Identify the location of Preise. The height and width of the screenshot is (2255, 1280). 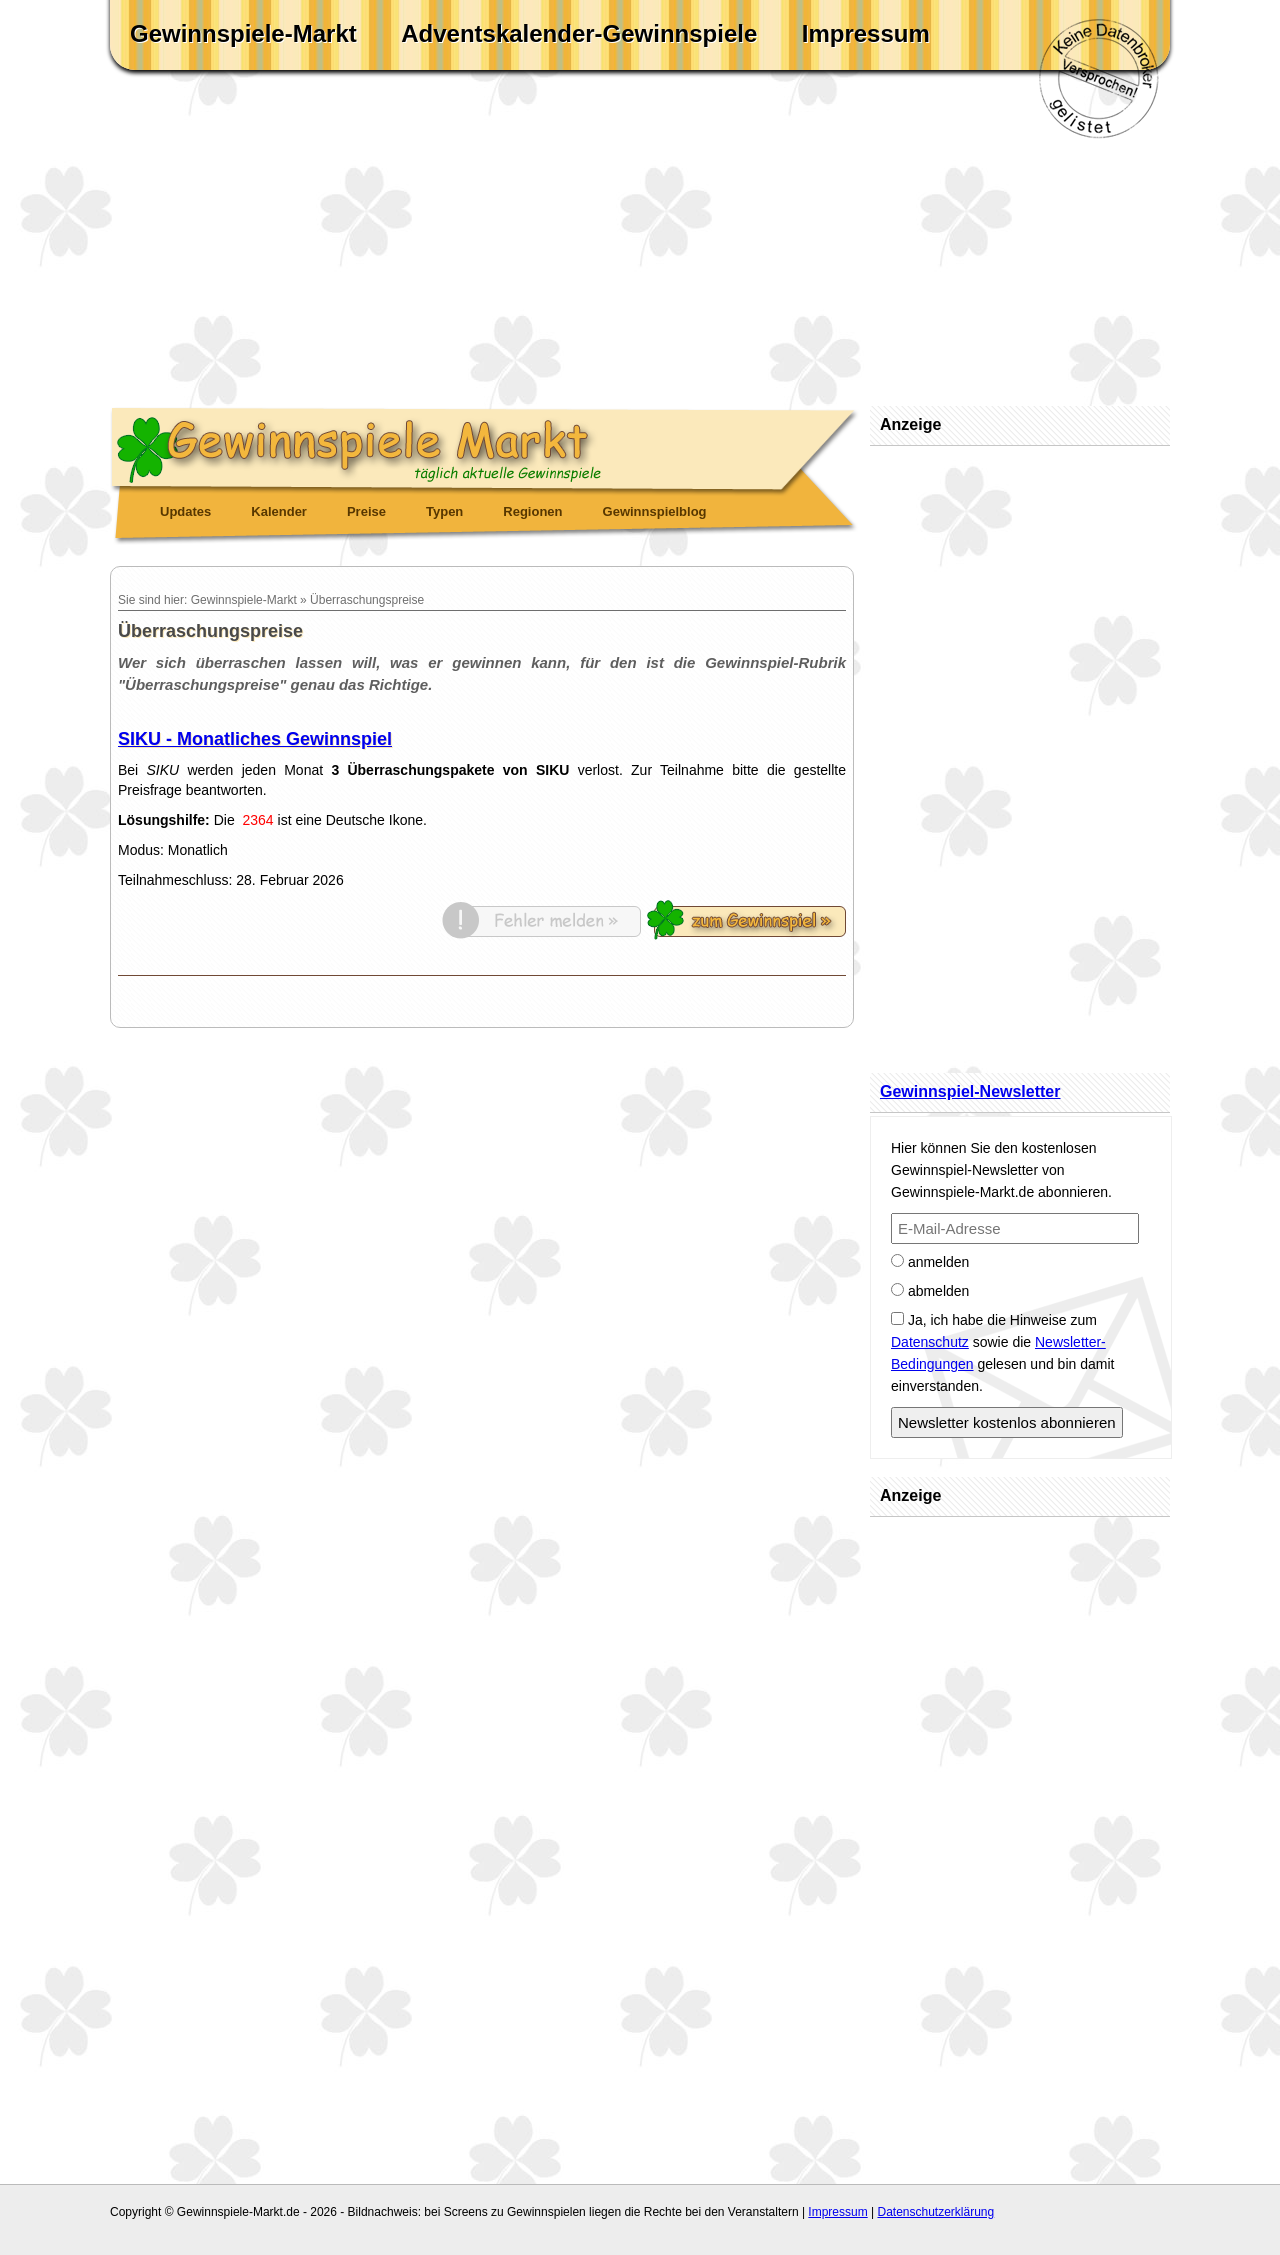
(366, 511).